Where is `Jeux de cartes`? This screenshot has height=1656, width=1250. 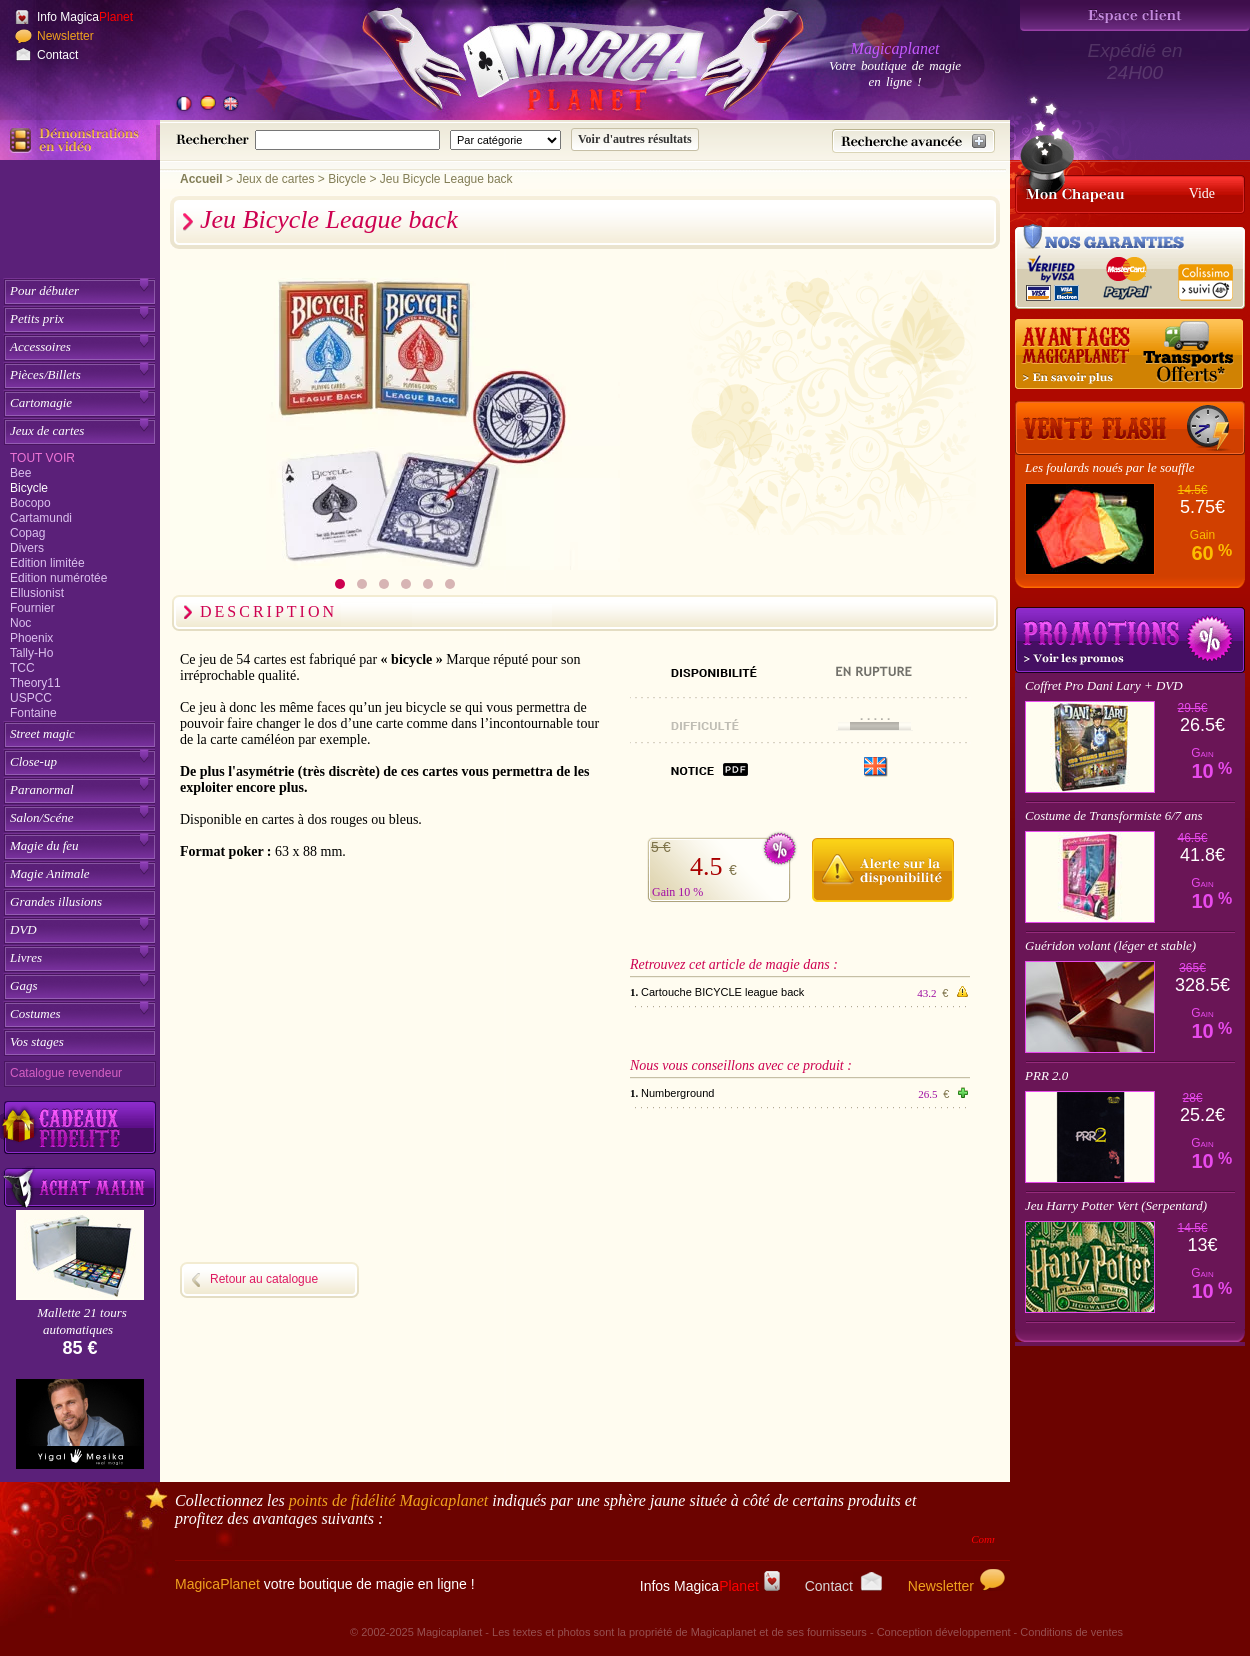 Jeux de cartes is located at coordinates (47, 430).